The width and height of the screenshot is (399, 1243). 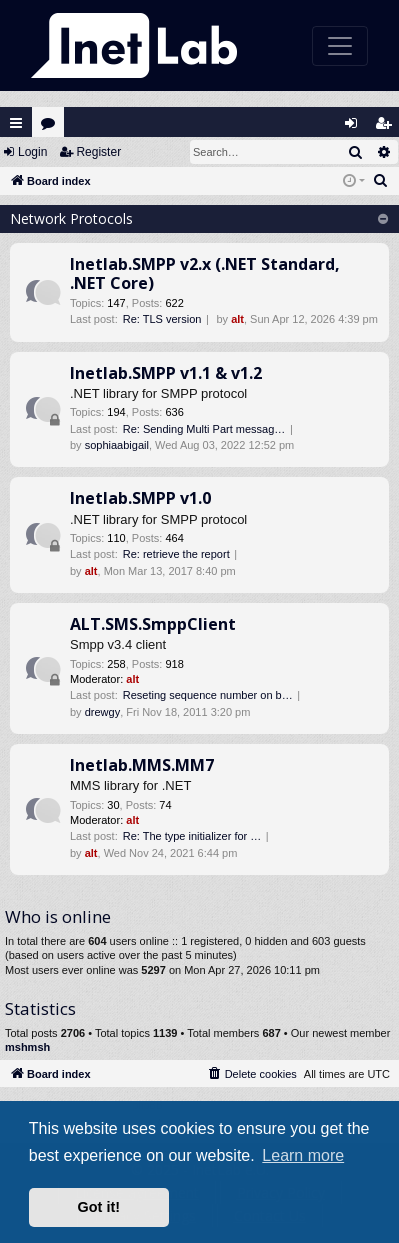 I want to click on Login, so click(x=32, y=152).